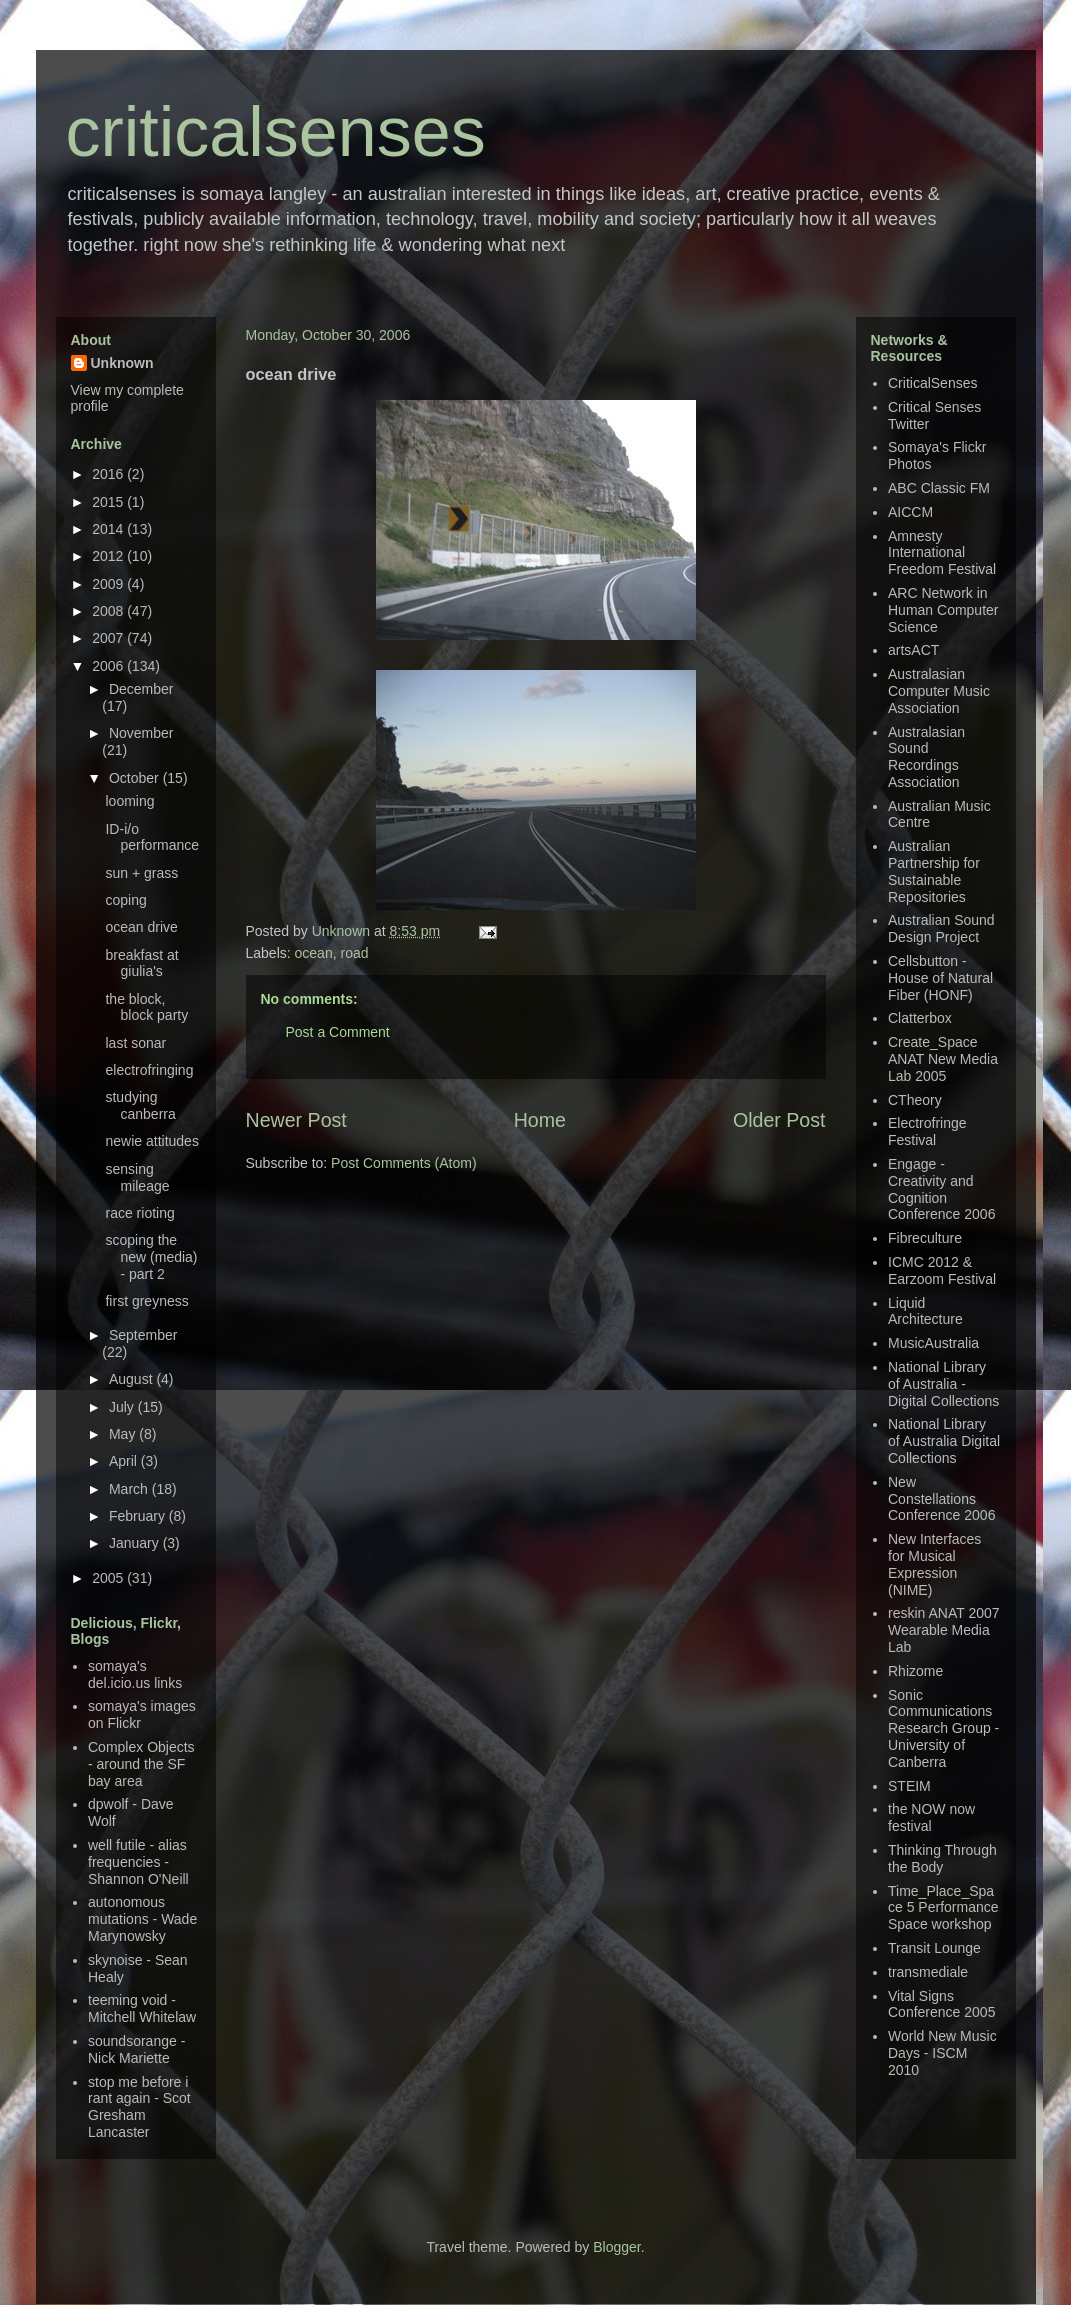  I want to click on April, so click(125, 1461).